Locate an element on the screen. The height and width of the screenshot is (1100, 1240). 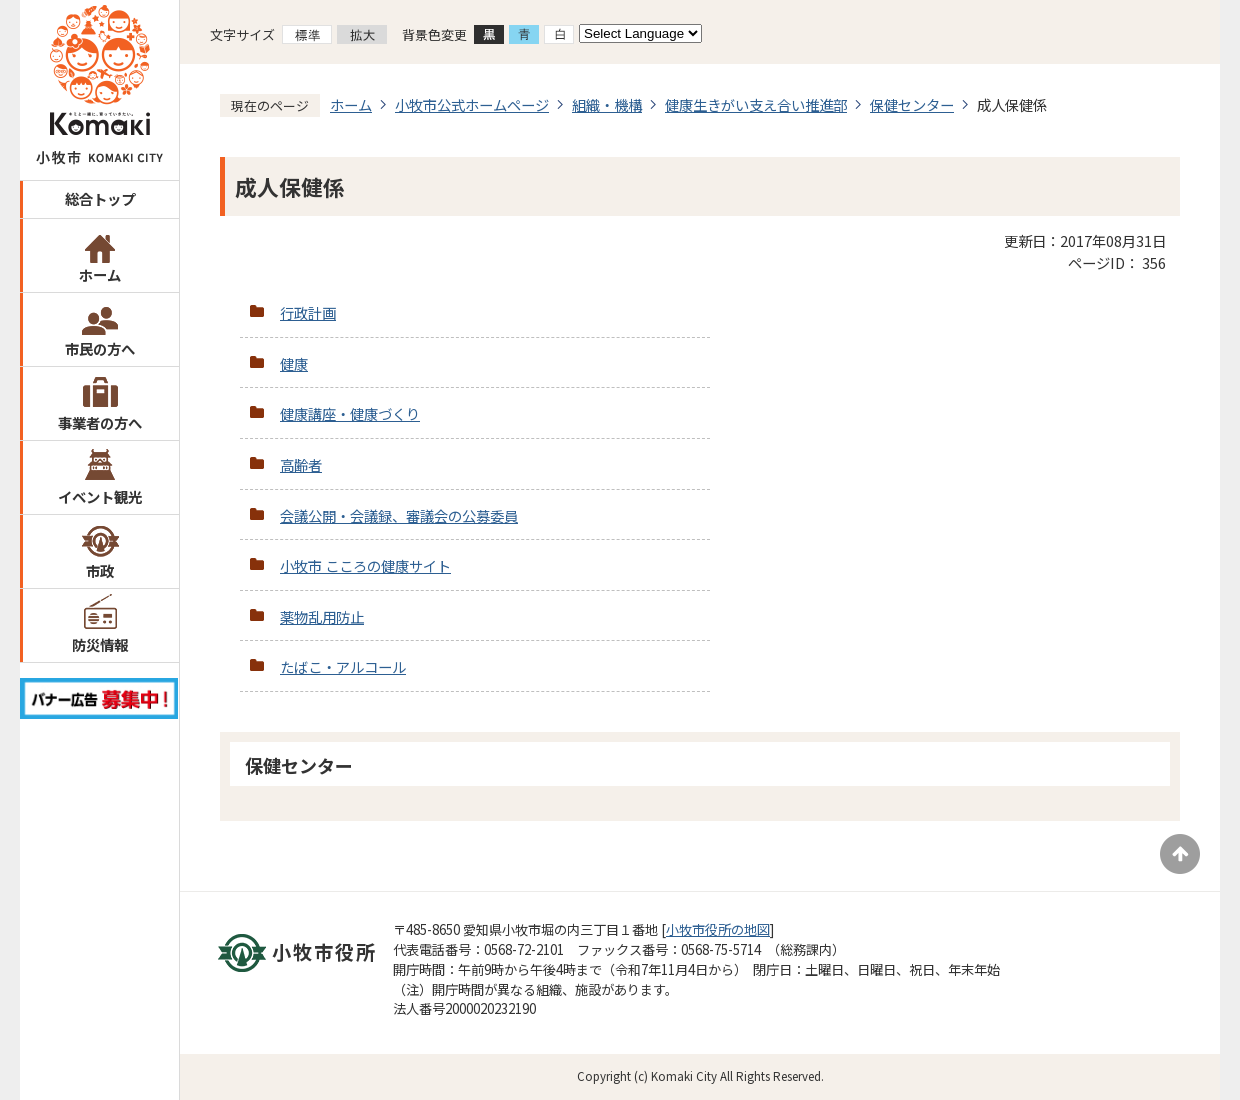
小牧市 こころの健康サイト is located at coordinates (365, 565).